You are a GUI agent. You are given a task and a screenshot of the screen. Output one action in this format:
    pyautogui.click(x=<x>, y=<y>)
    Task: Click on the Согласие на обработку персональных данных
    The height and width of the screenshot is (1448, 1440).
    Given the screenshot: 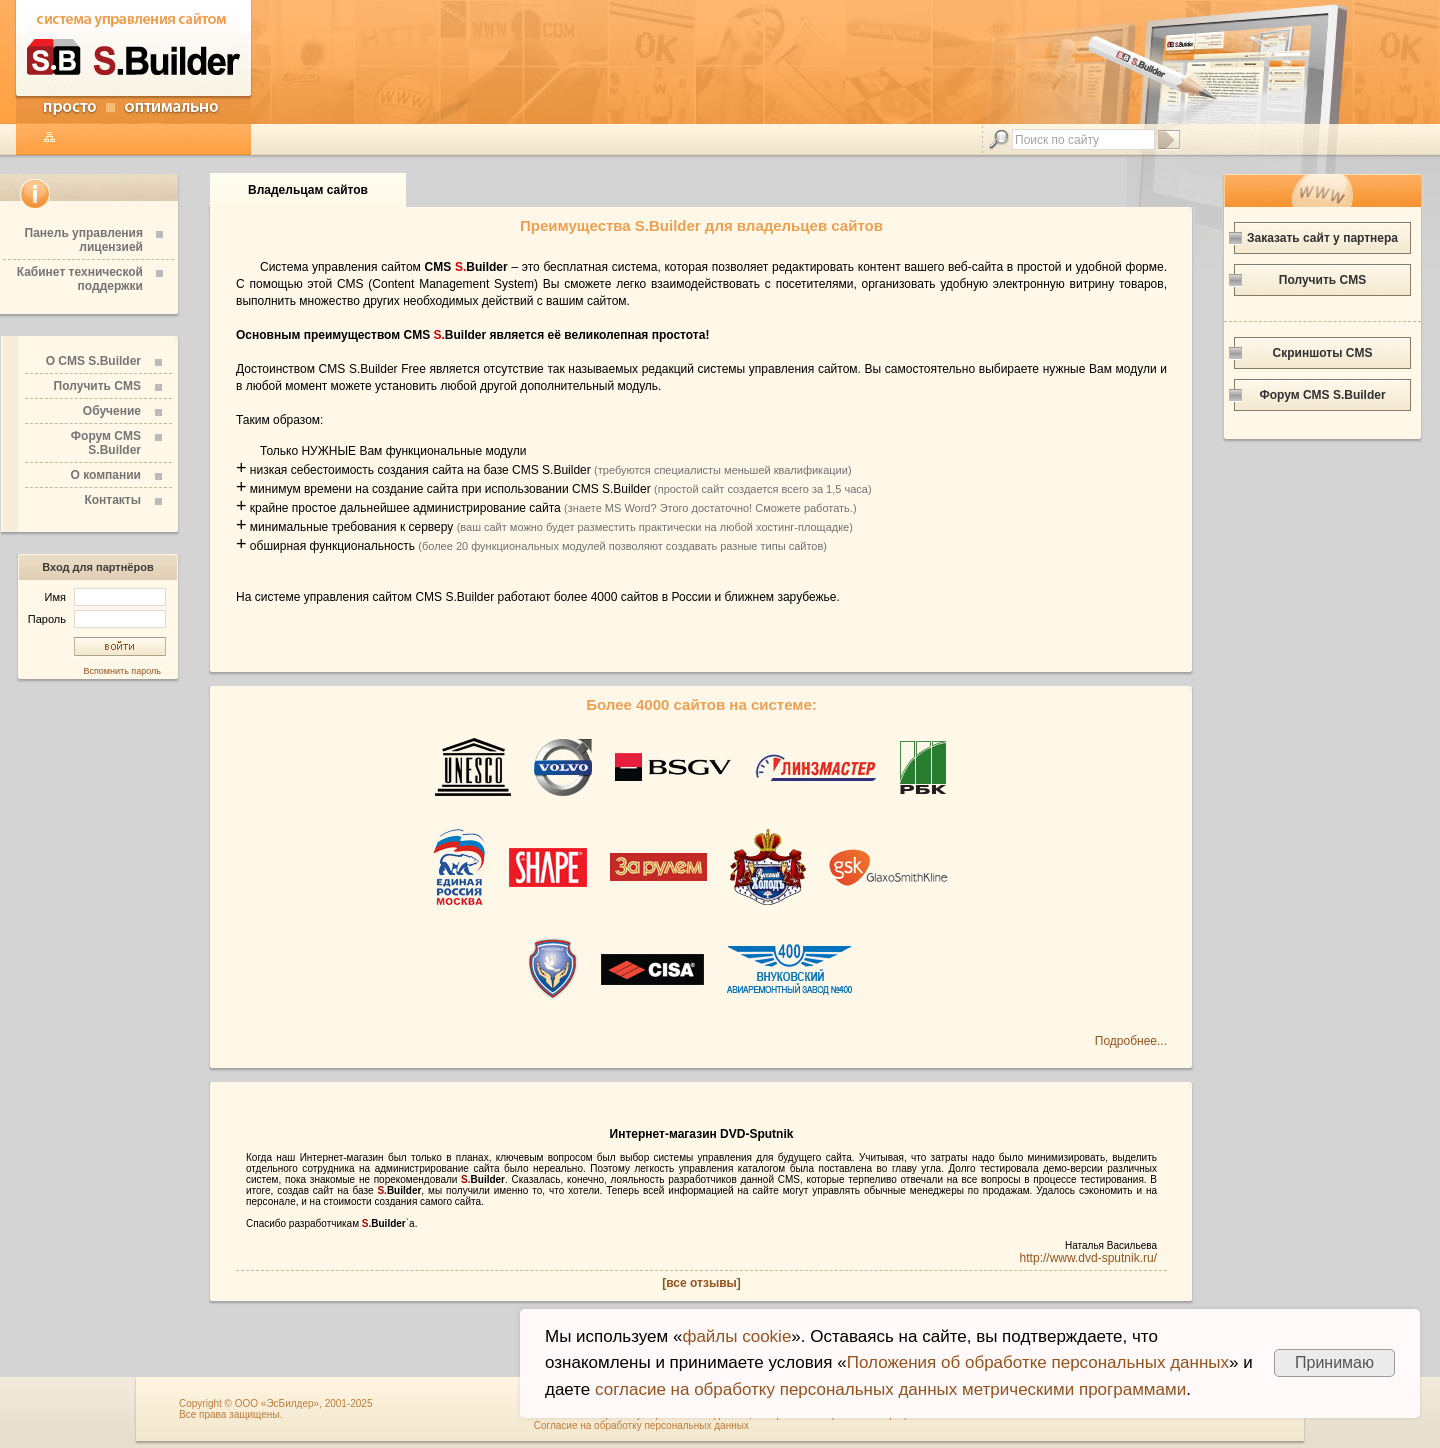 What is the action you would take?
    pyautogui.click(x=641, y=1425)
    